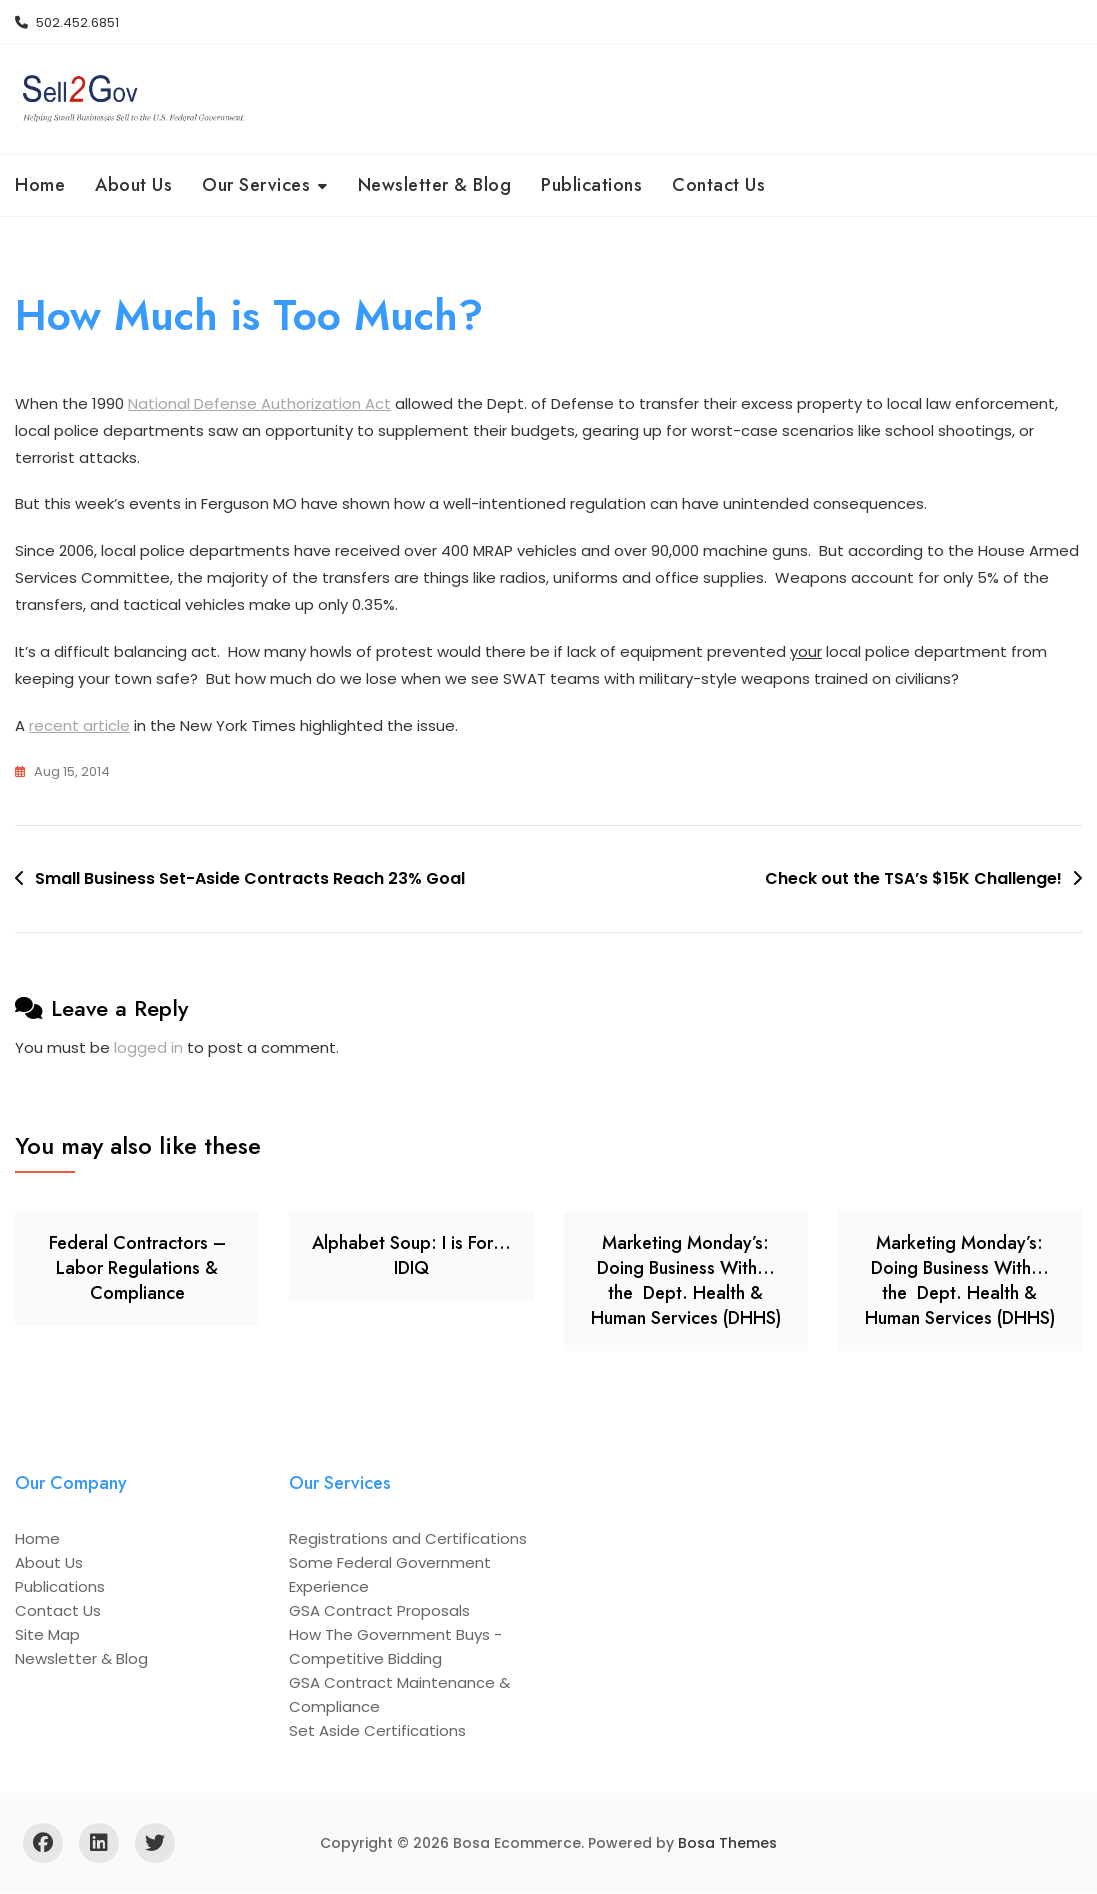 The width and height of the screenshot is (1097, 1894). What do you see at coordinates (411, 1256) in the screenshot?
I see `Alphabet Soup: I is For… IDIQ` at bounding box center [411, 1256].